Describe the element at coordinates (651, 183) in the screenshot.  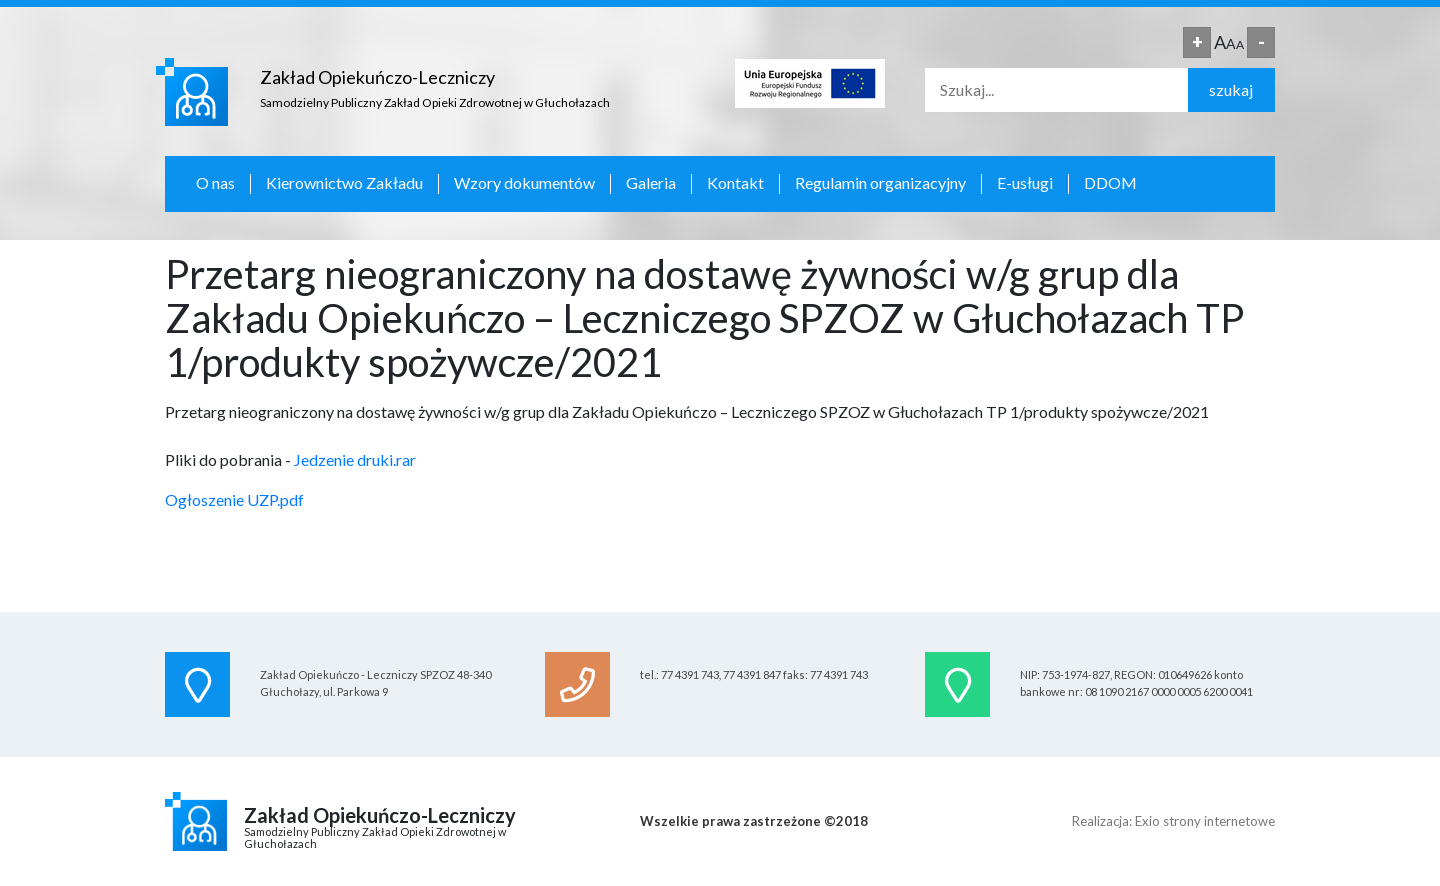
I see `Galeria` at that location.